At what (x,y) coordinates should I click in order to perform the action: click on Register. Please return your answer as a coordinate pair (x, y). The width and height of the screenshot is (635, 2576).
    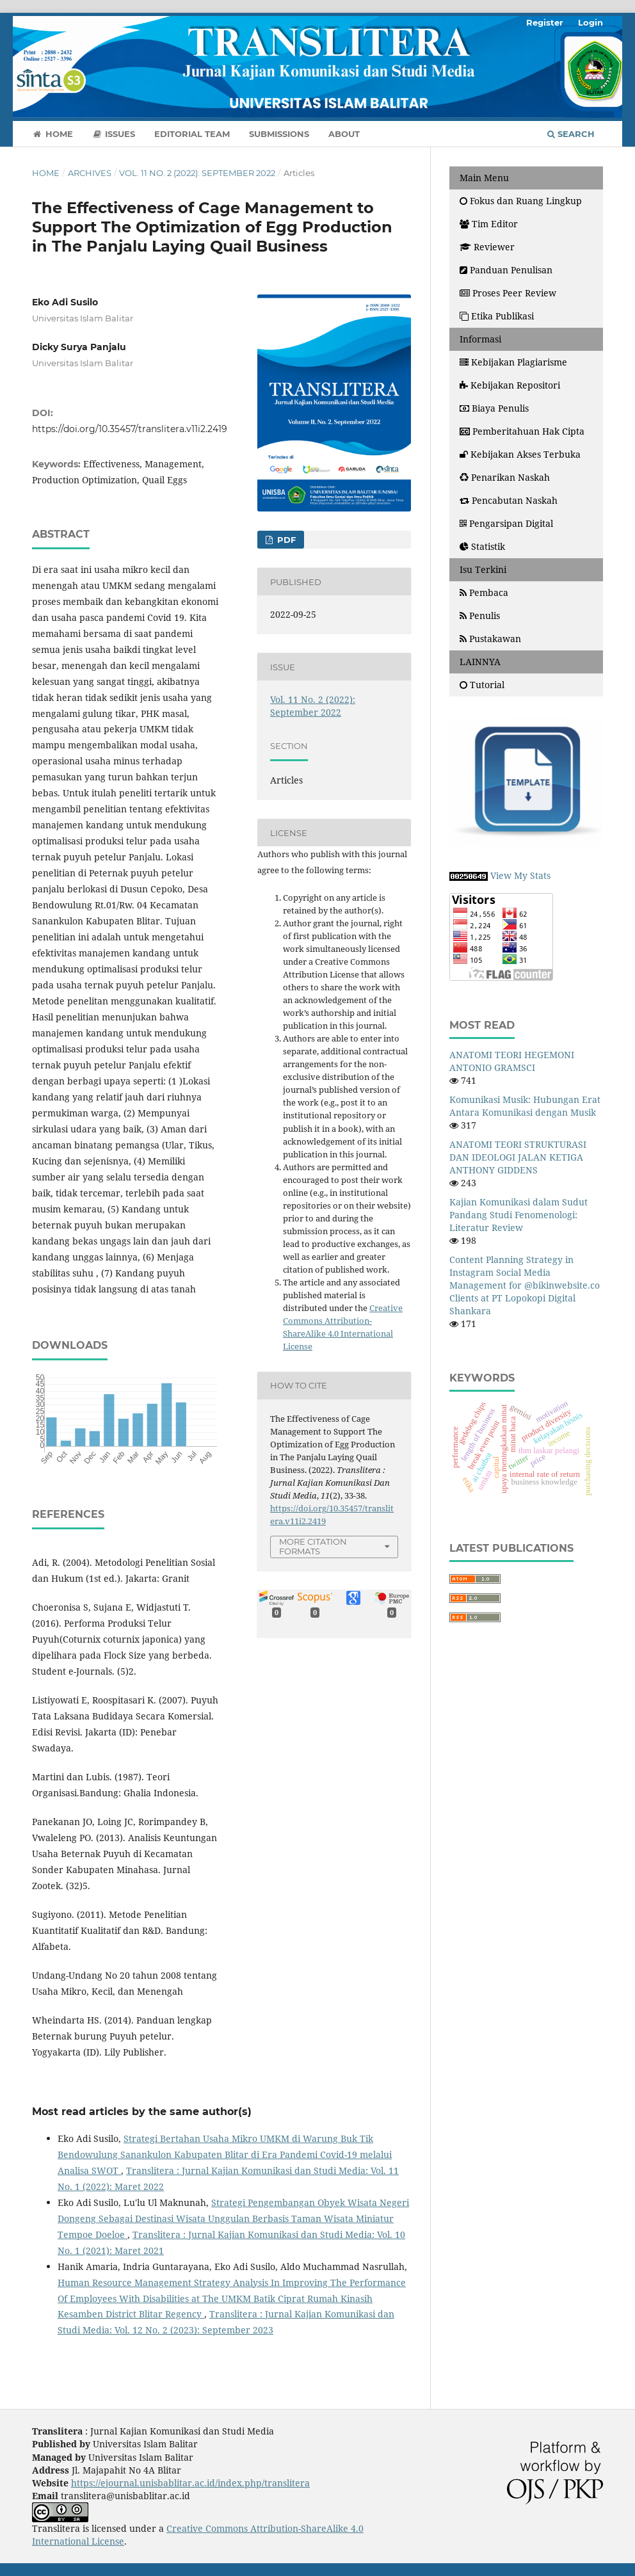
    Looking at the image, I should click on (544, 22).